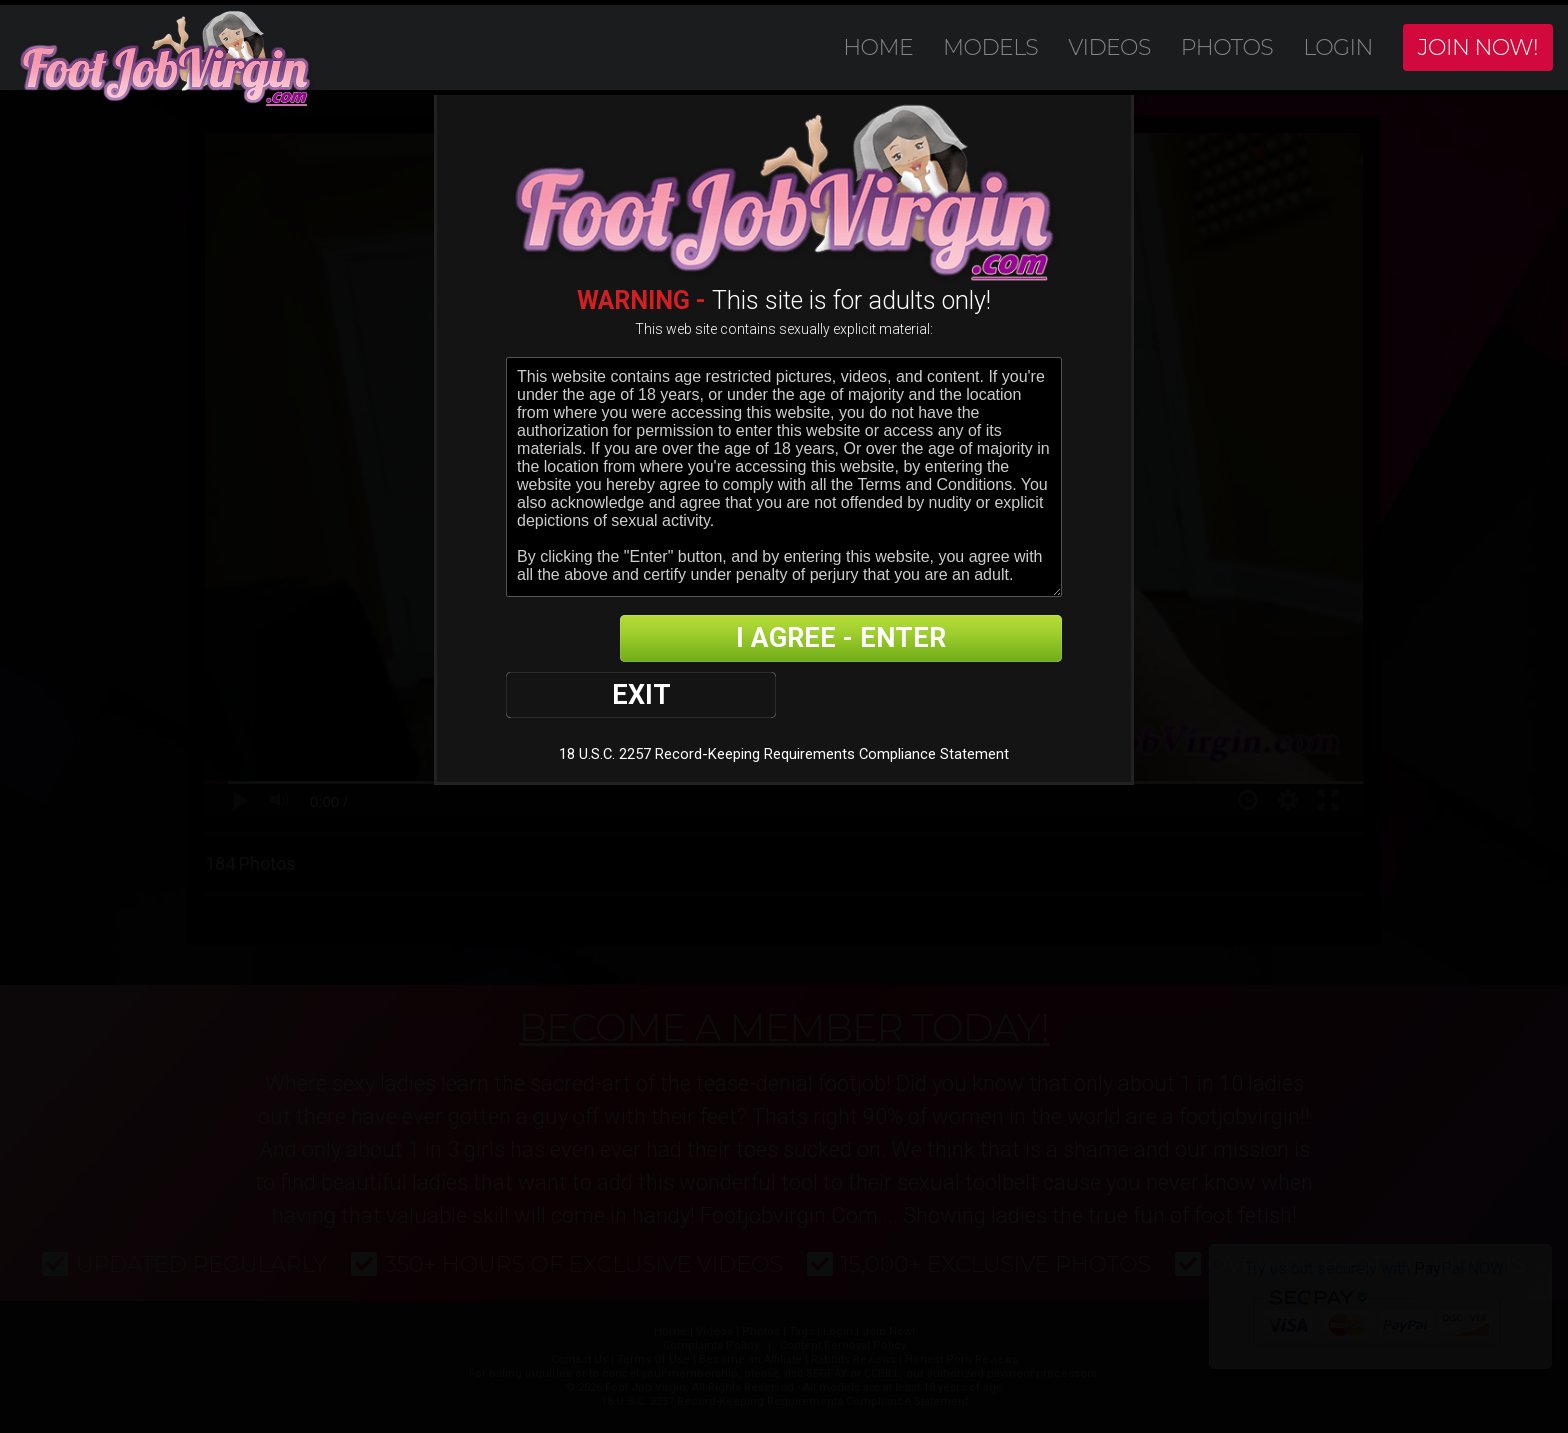 This screenshot has width=1568, height=1433. I want to click on Home, so click(878, 47).